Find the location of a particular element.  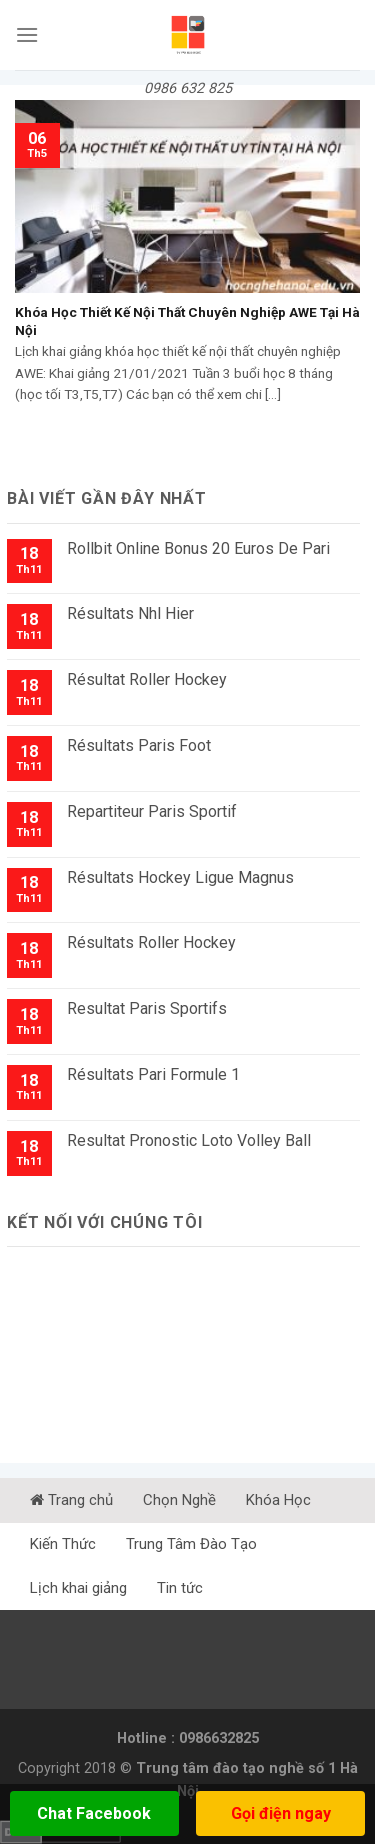

Chọn Nghề is located at coordinates (179, 1500).